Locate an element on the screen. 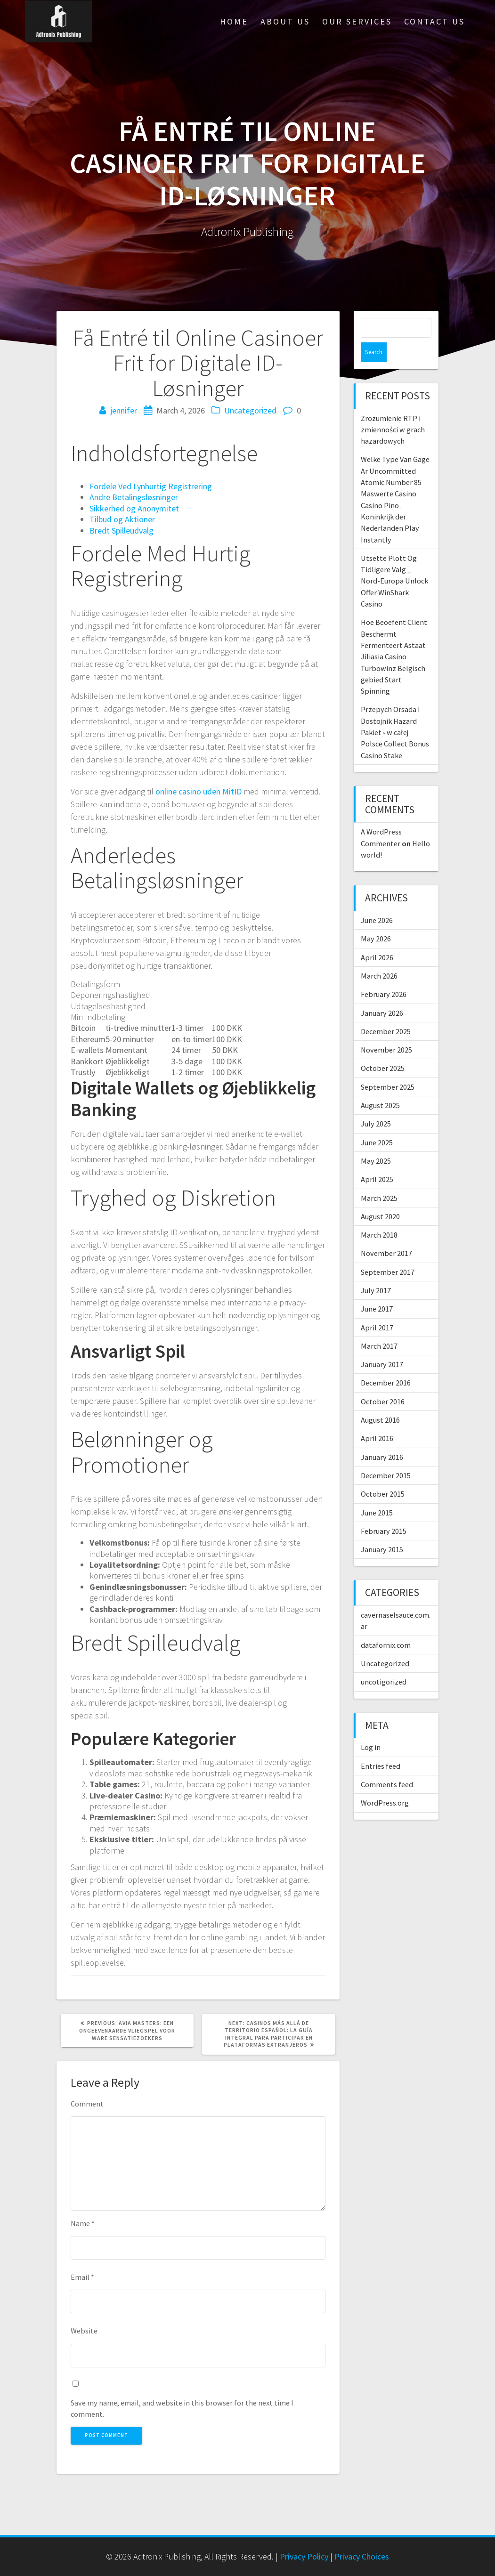 The image size is (495, 2576). Privacy Policy is located at coordinates (304, 2556).